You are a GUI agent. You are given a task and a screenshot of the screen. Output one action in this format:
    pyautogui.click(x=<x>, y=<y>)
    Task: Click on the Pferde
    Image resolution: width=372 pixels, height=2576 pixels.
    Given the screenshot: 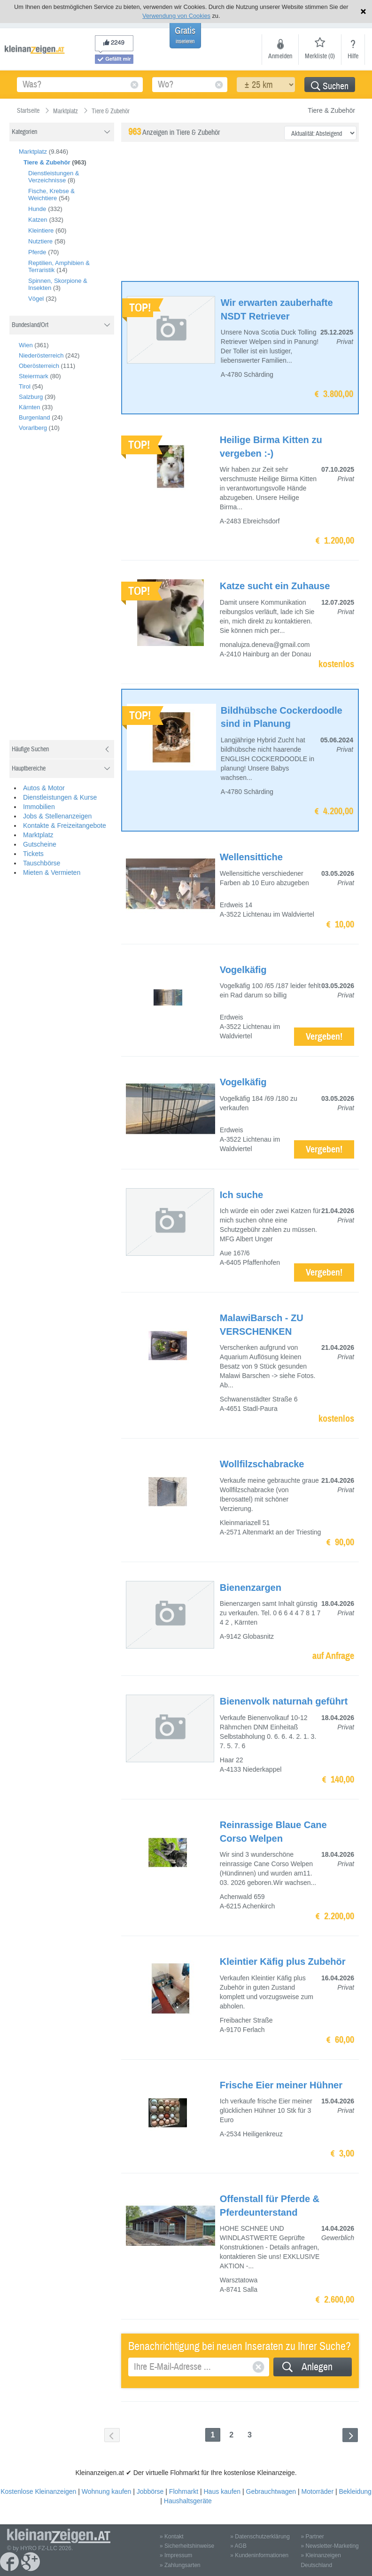 What is the action you would take?
    pyautogui.click(x=37, y=252)
    